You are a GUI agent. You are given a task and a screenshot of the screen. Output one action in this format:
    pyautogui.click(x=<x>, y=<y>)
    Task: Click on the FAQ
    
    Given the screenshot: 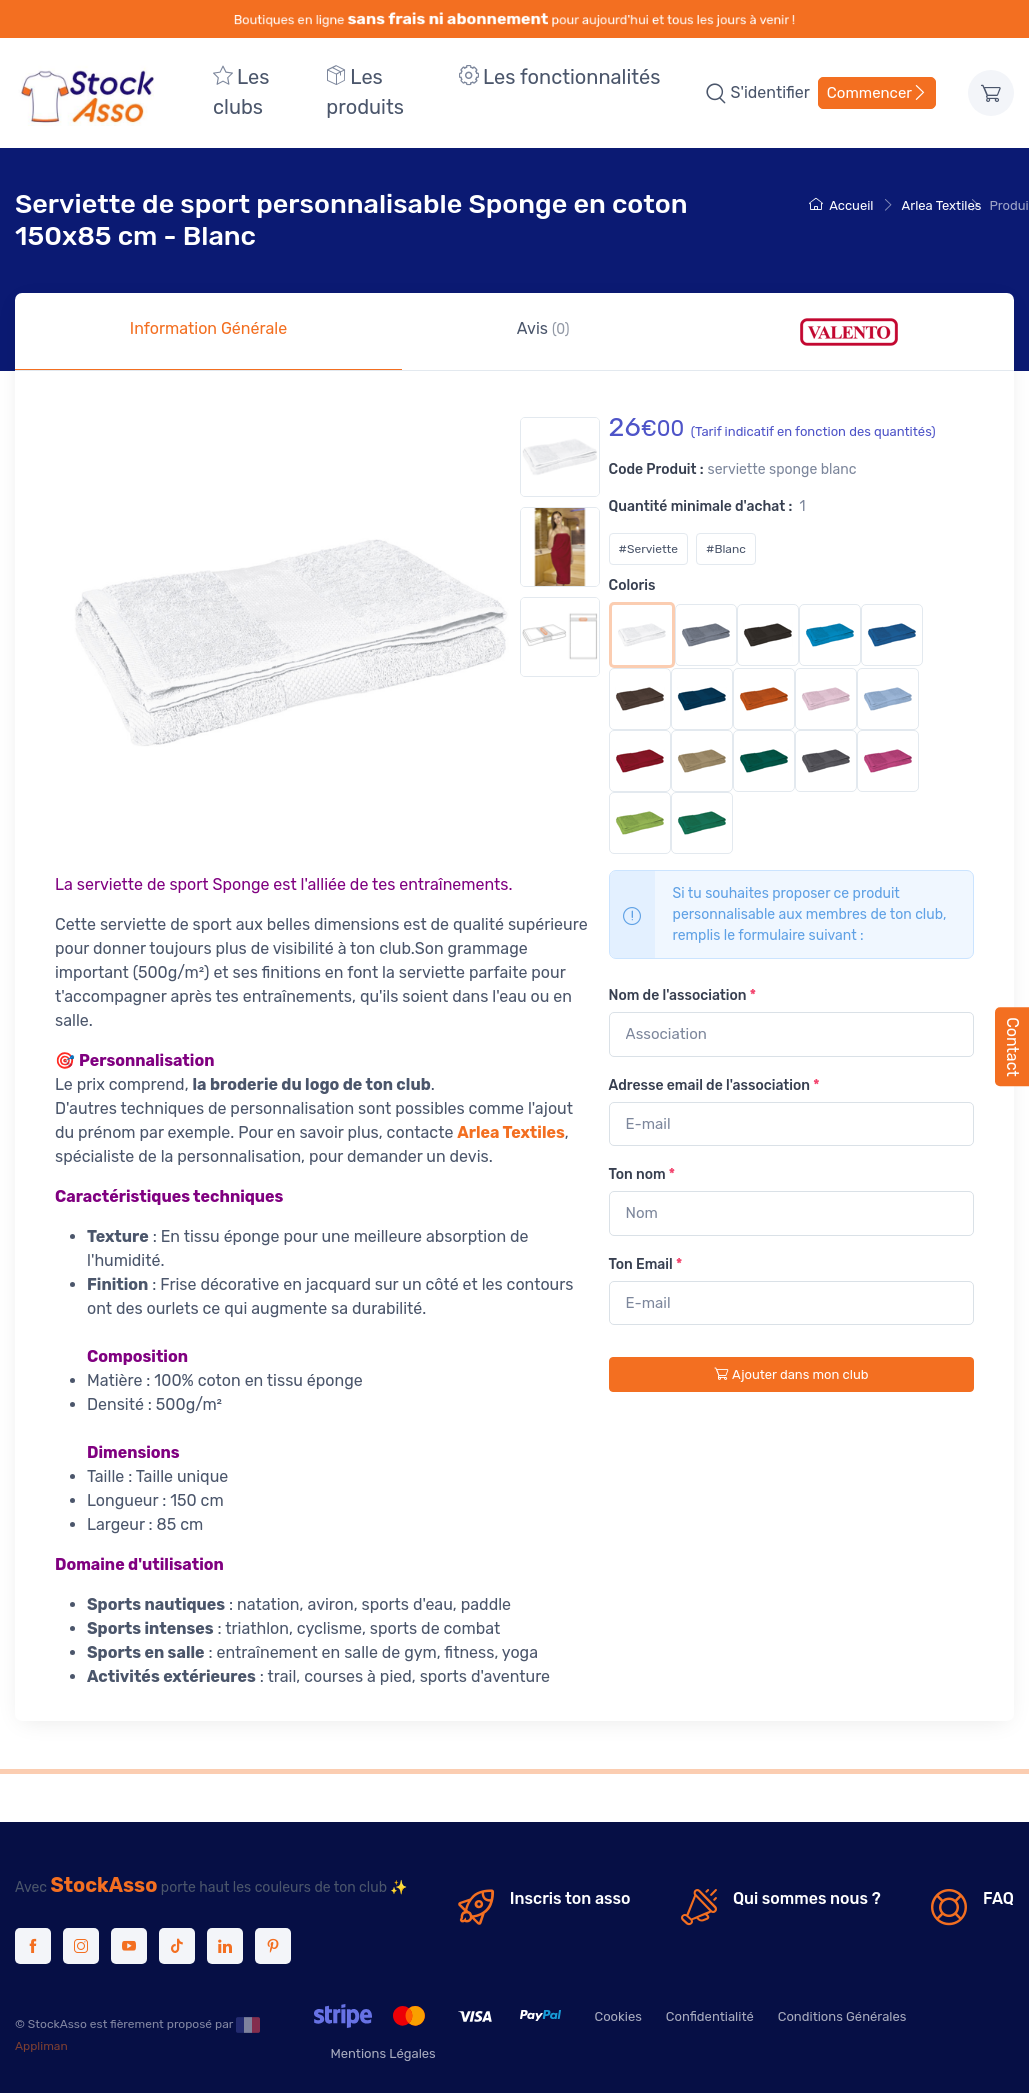 What is the action you would take?
    pyautogui.click(x=998, y=1898)
    